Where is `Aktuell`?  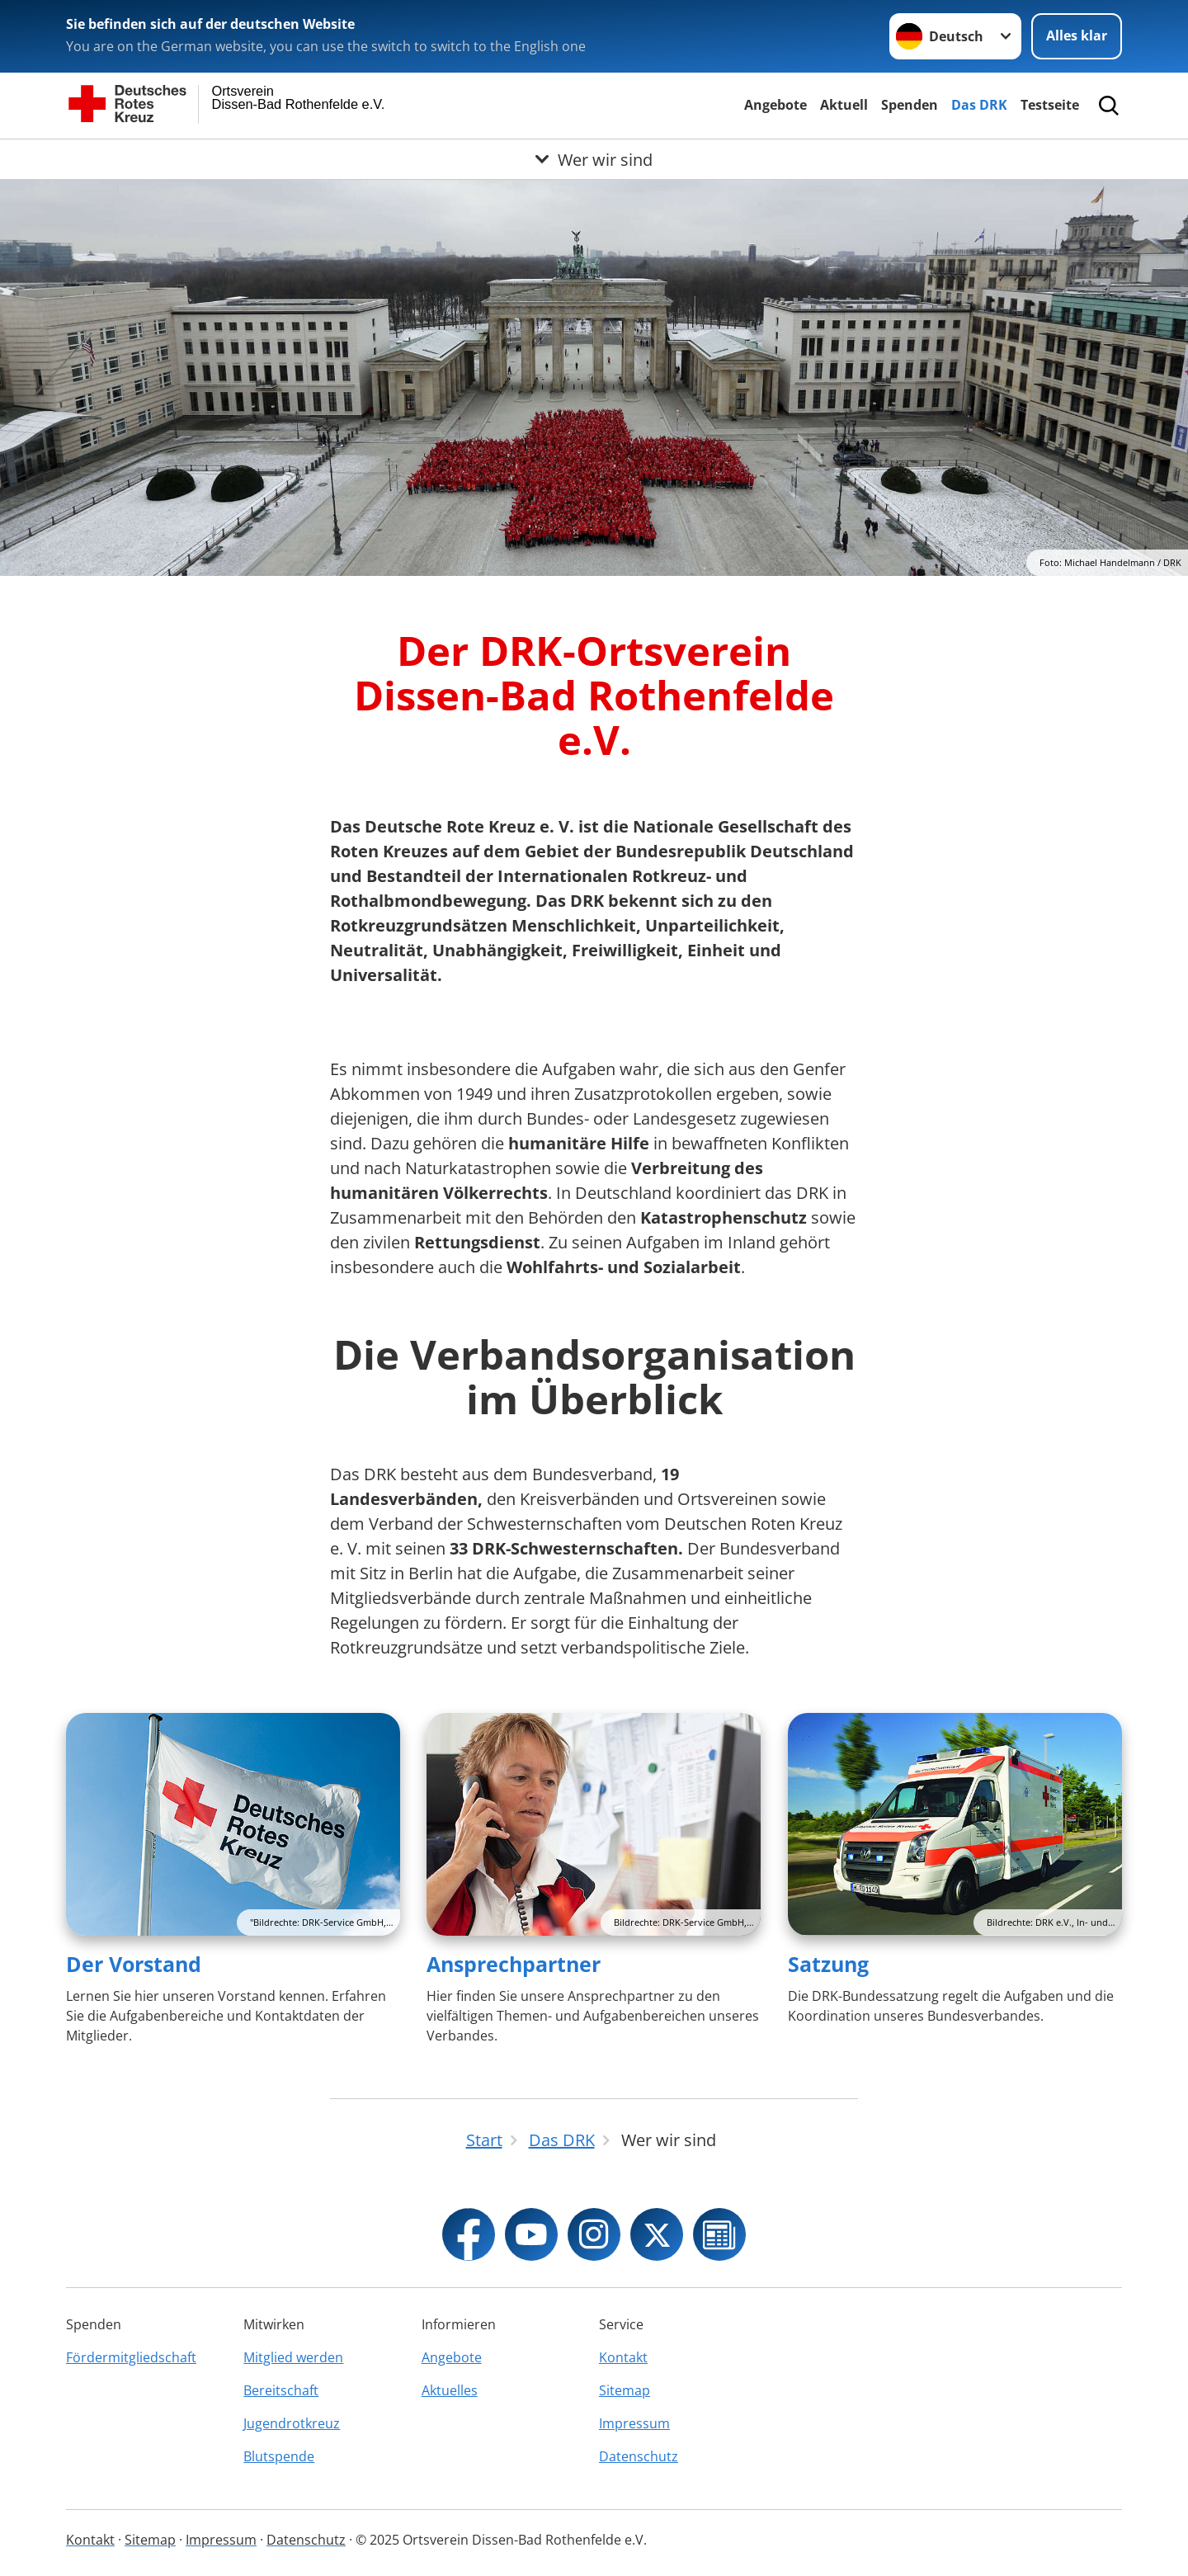
Aktuell is located at coordinates (844, 105).